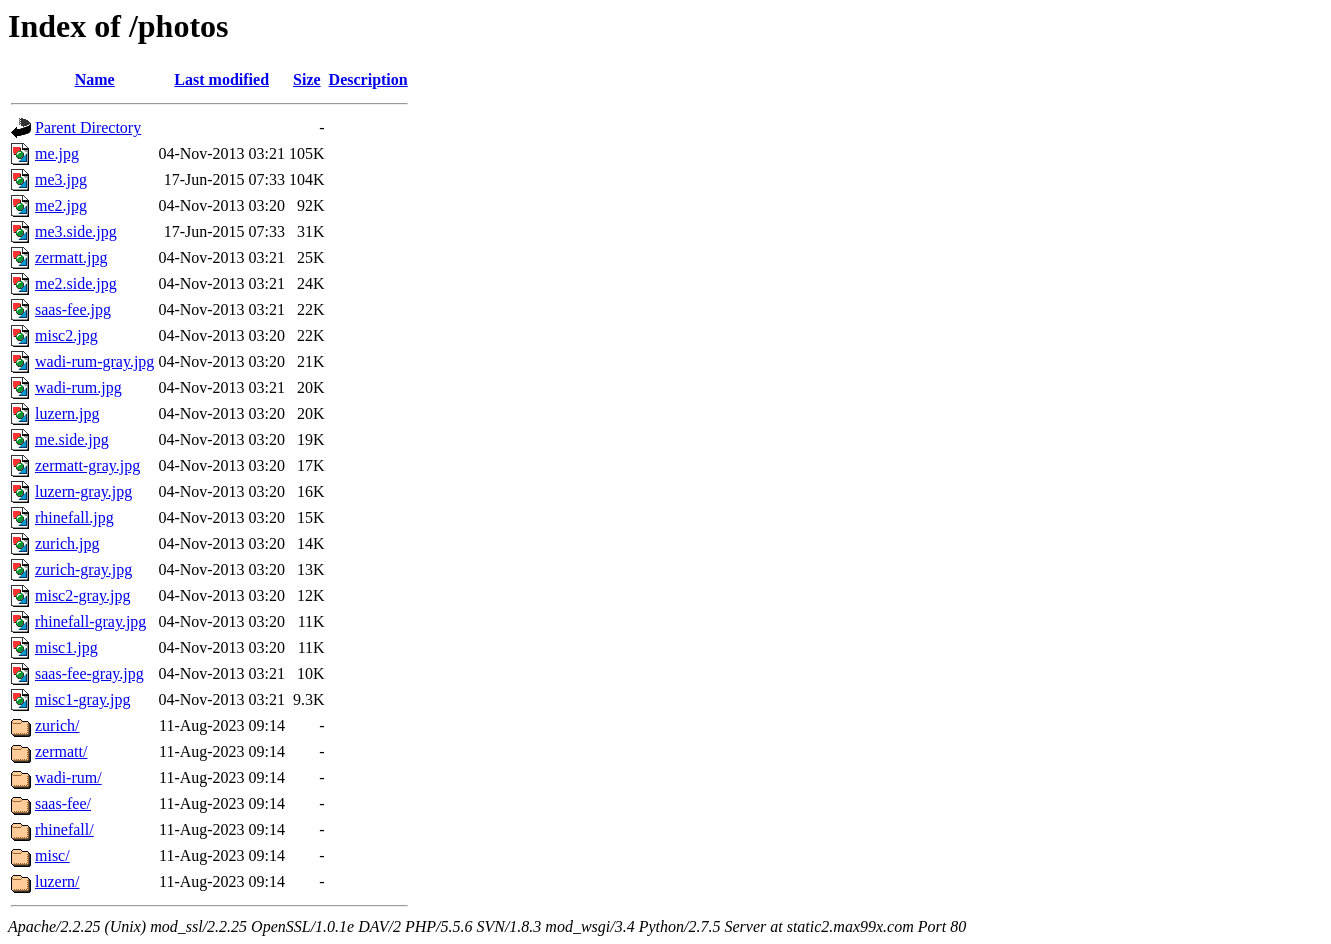  I want to click on zurich/, so click(57, 725).